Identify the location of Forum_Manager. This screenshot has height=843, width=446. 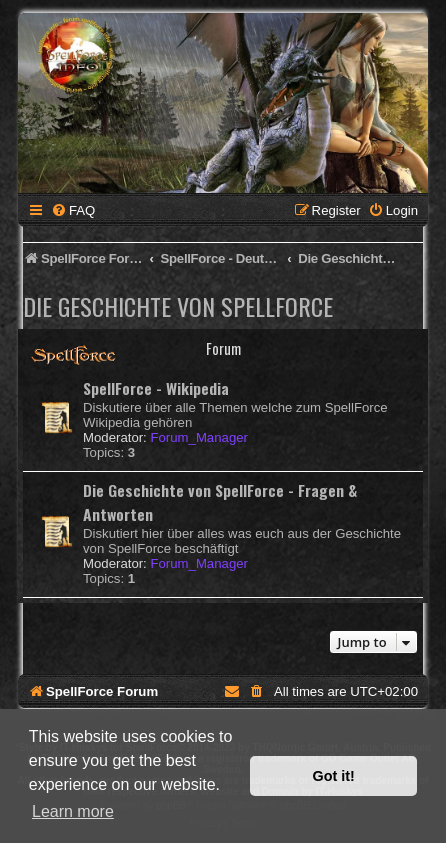
(198, 437).